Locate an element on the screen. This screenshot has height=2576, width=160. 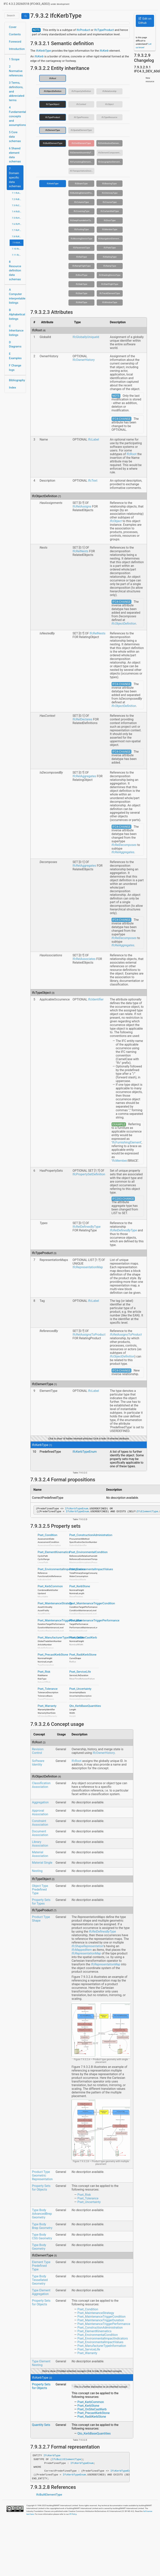
Type Element Aggregation is located at coordinates (41, 2293).